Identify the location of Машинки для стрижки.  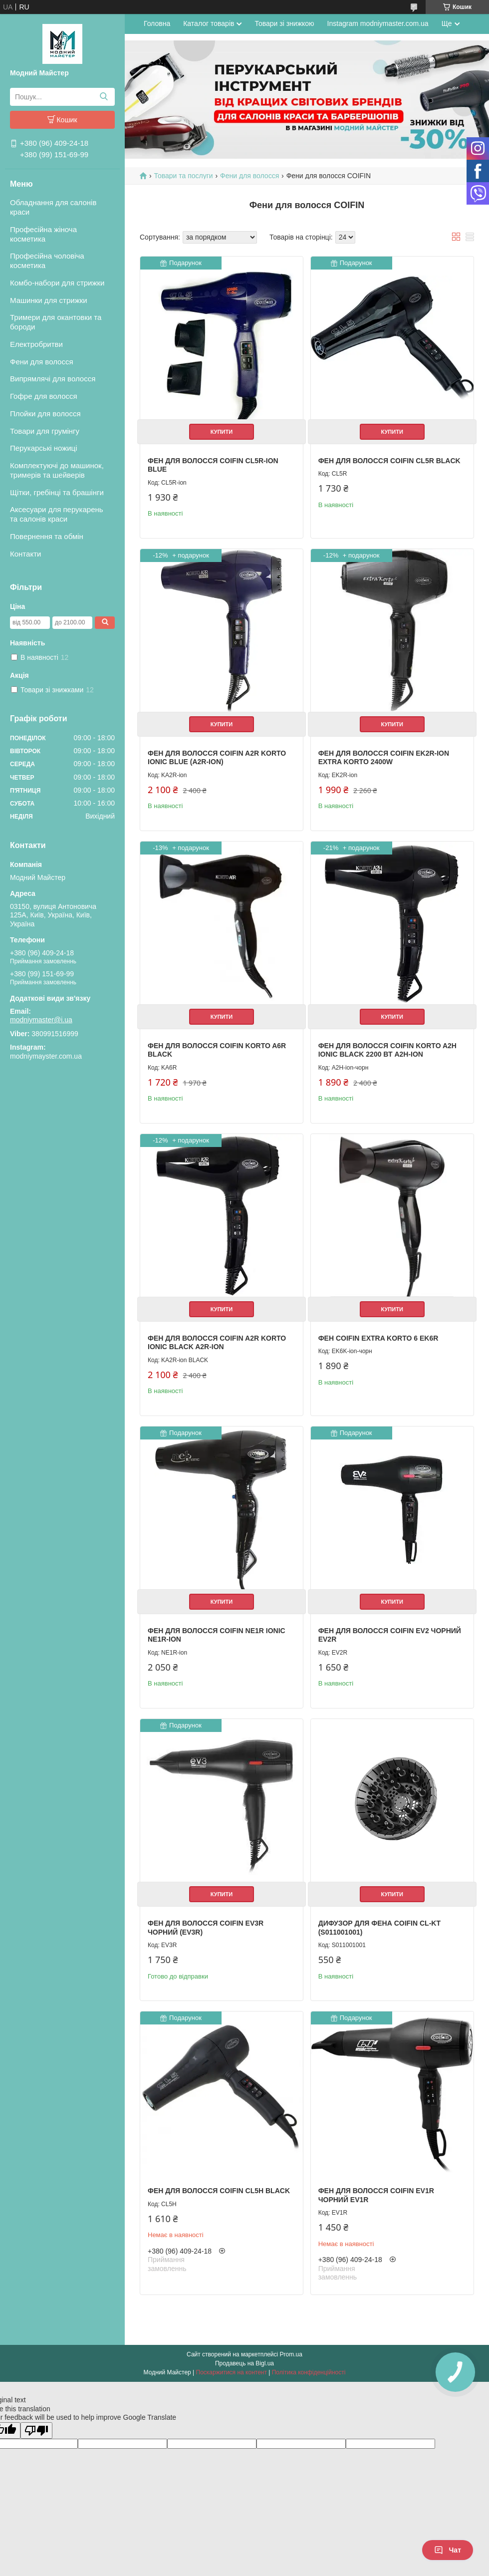
(48, 300).